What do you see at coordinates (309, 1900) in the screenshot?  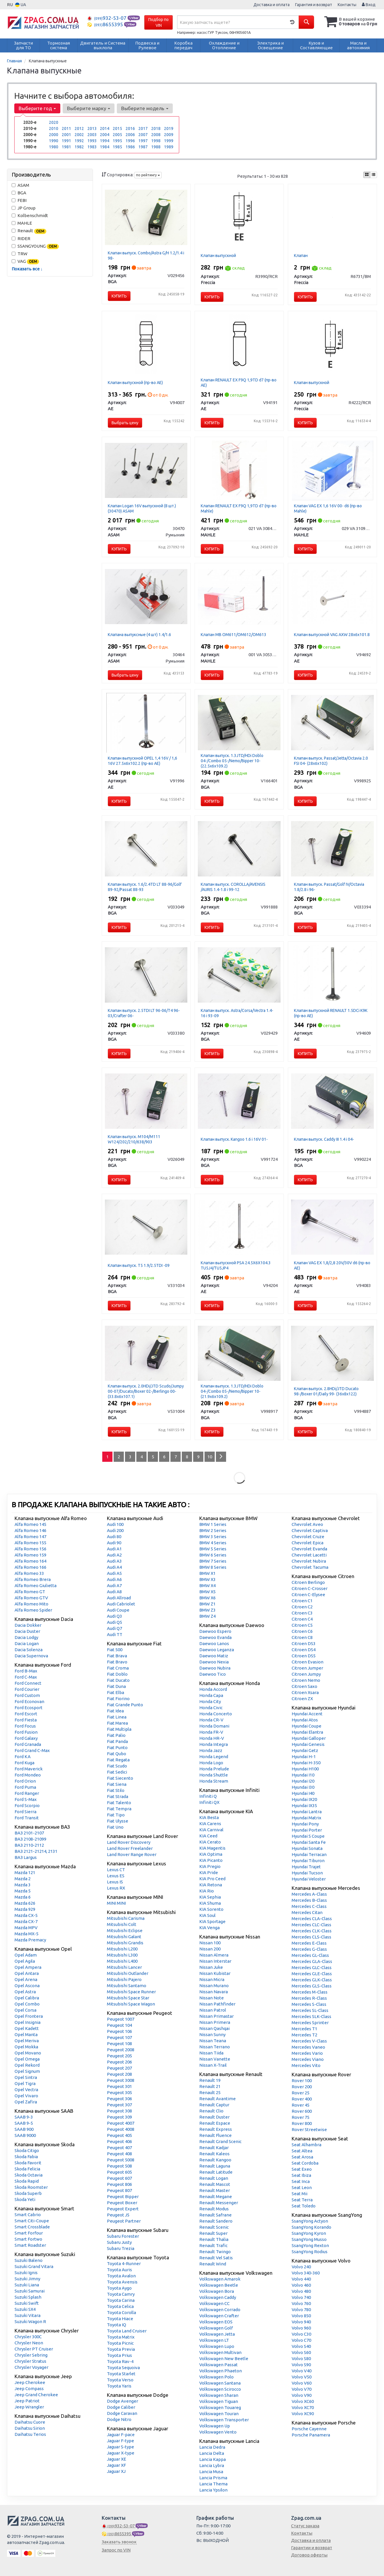 I see `Mercedes B-Class` at bounding box center [309, 1900].